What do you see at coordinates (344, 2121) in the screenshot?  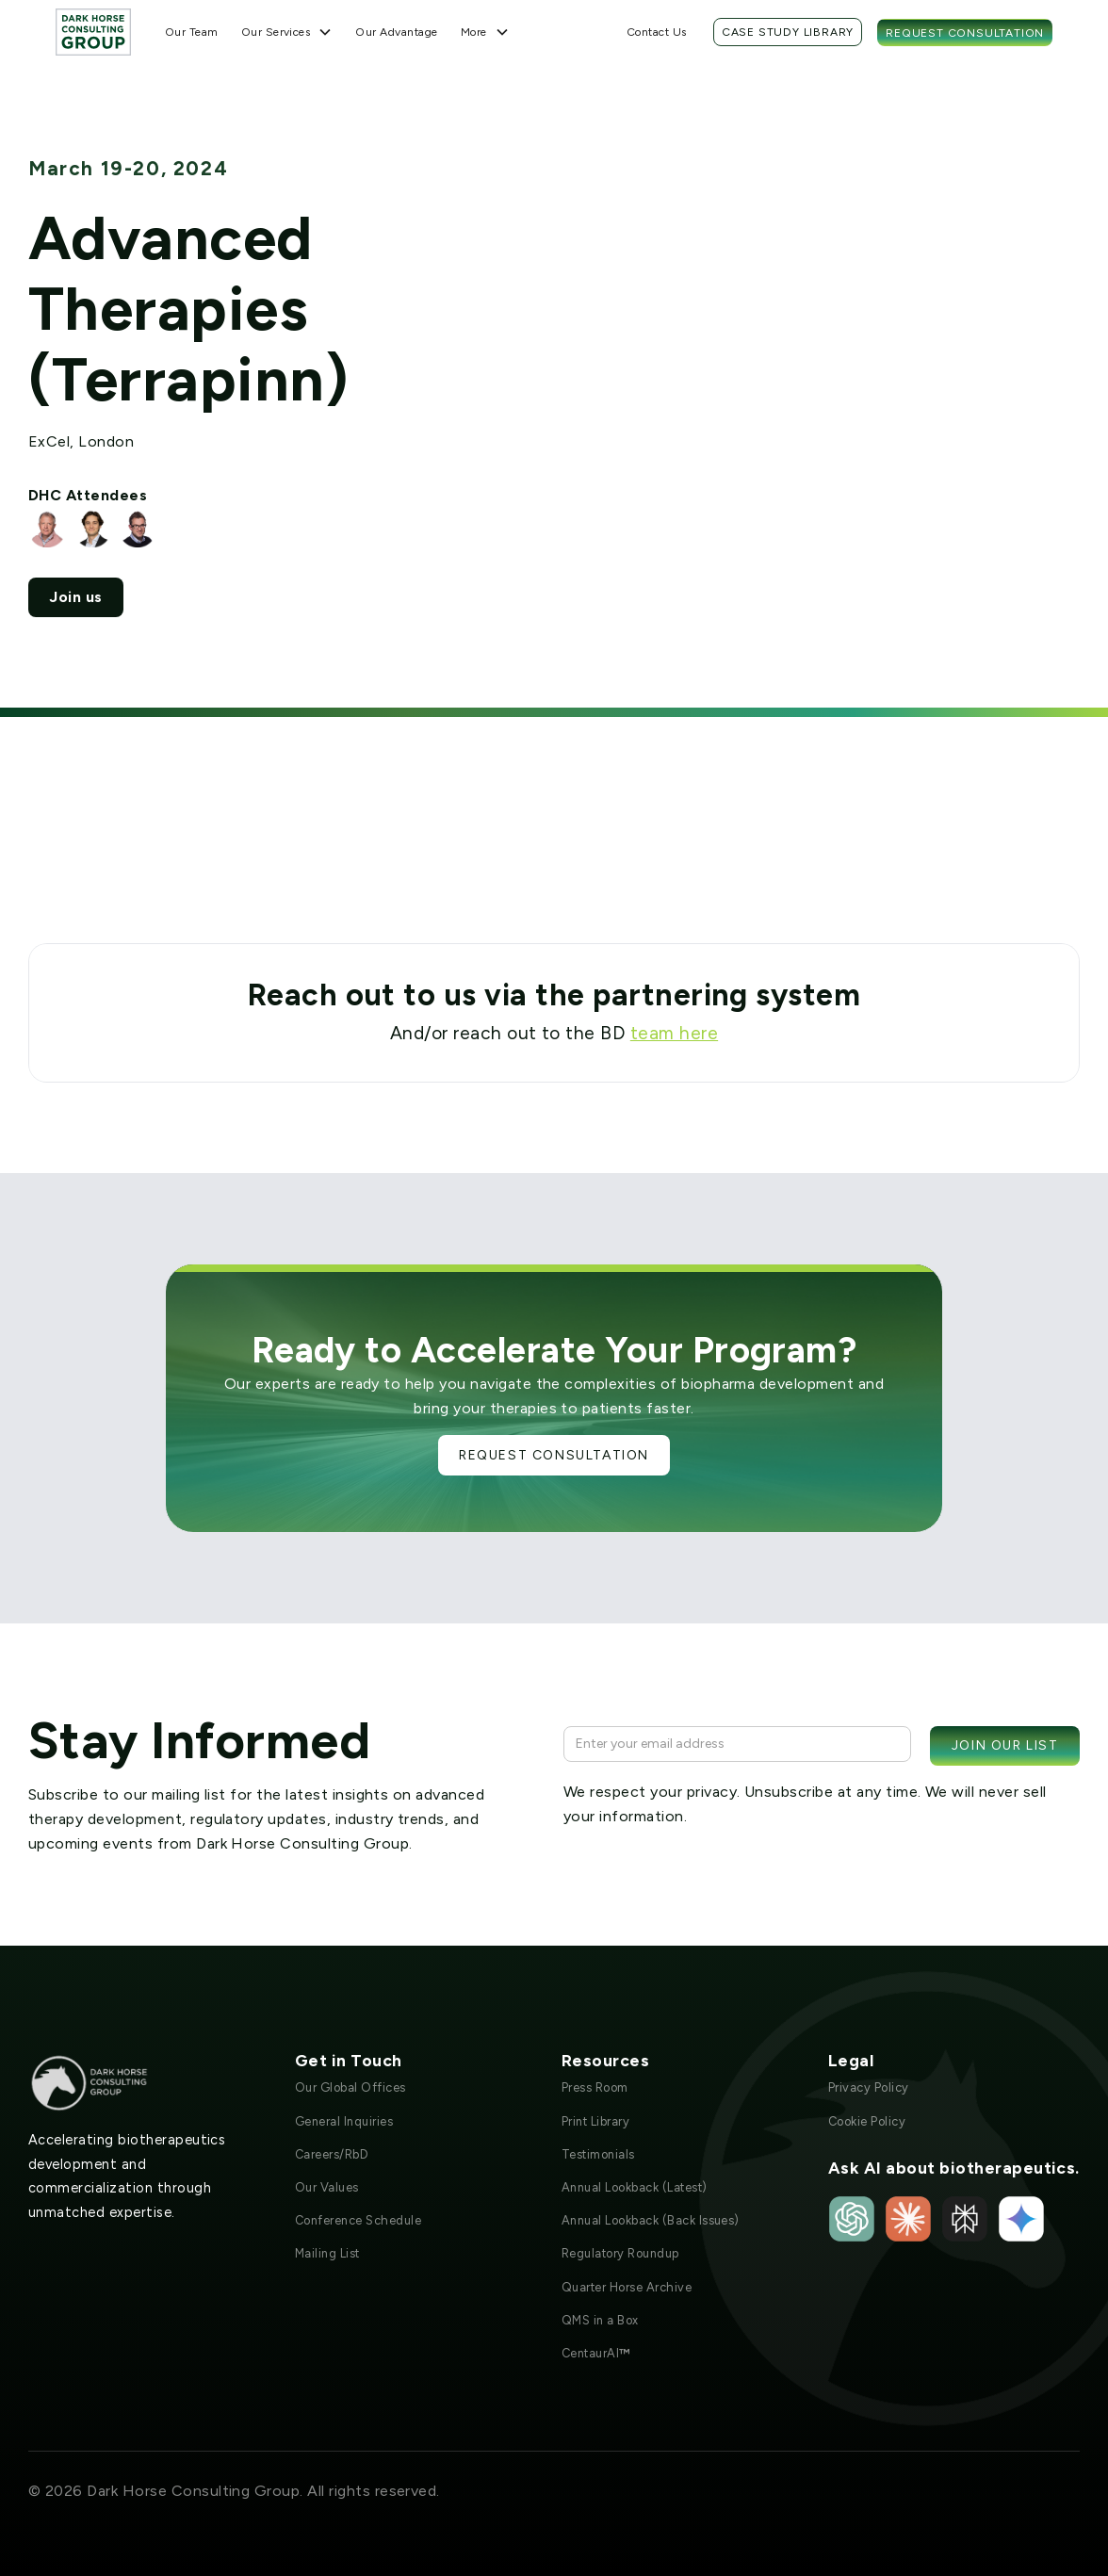 I see `General Inquiries` at bounding box center [344, 2121].